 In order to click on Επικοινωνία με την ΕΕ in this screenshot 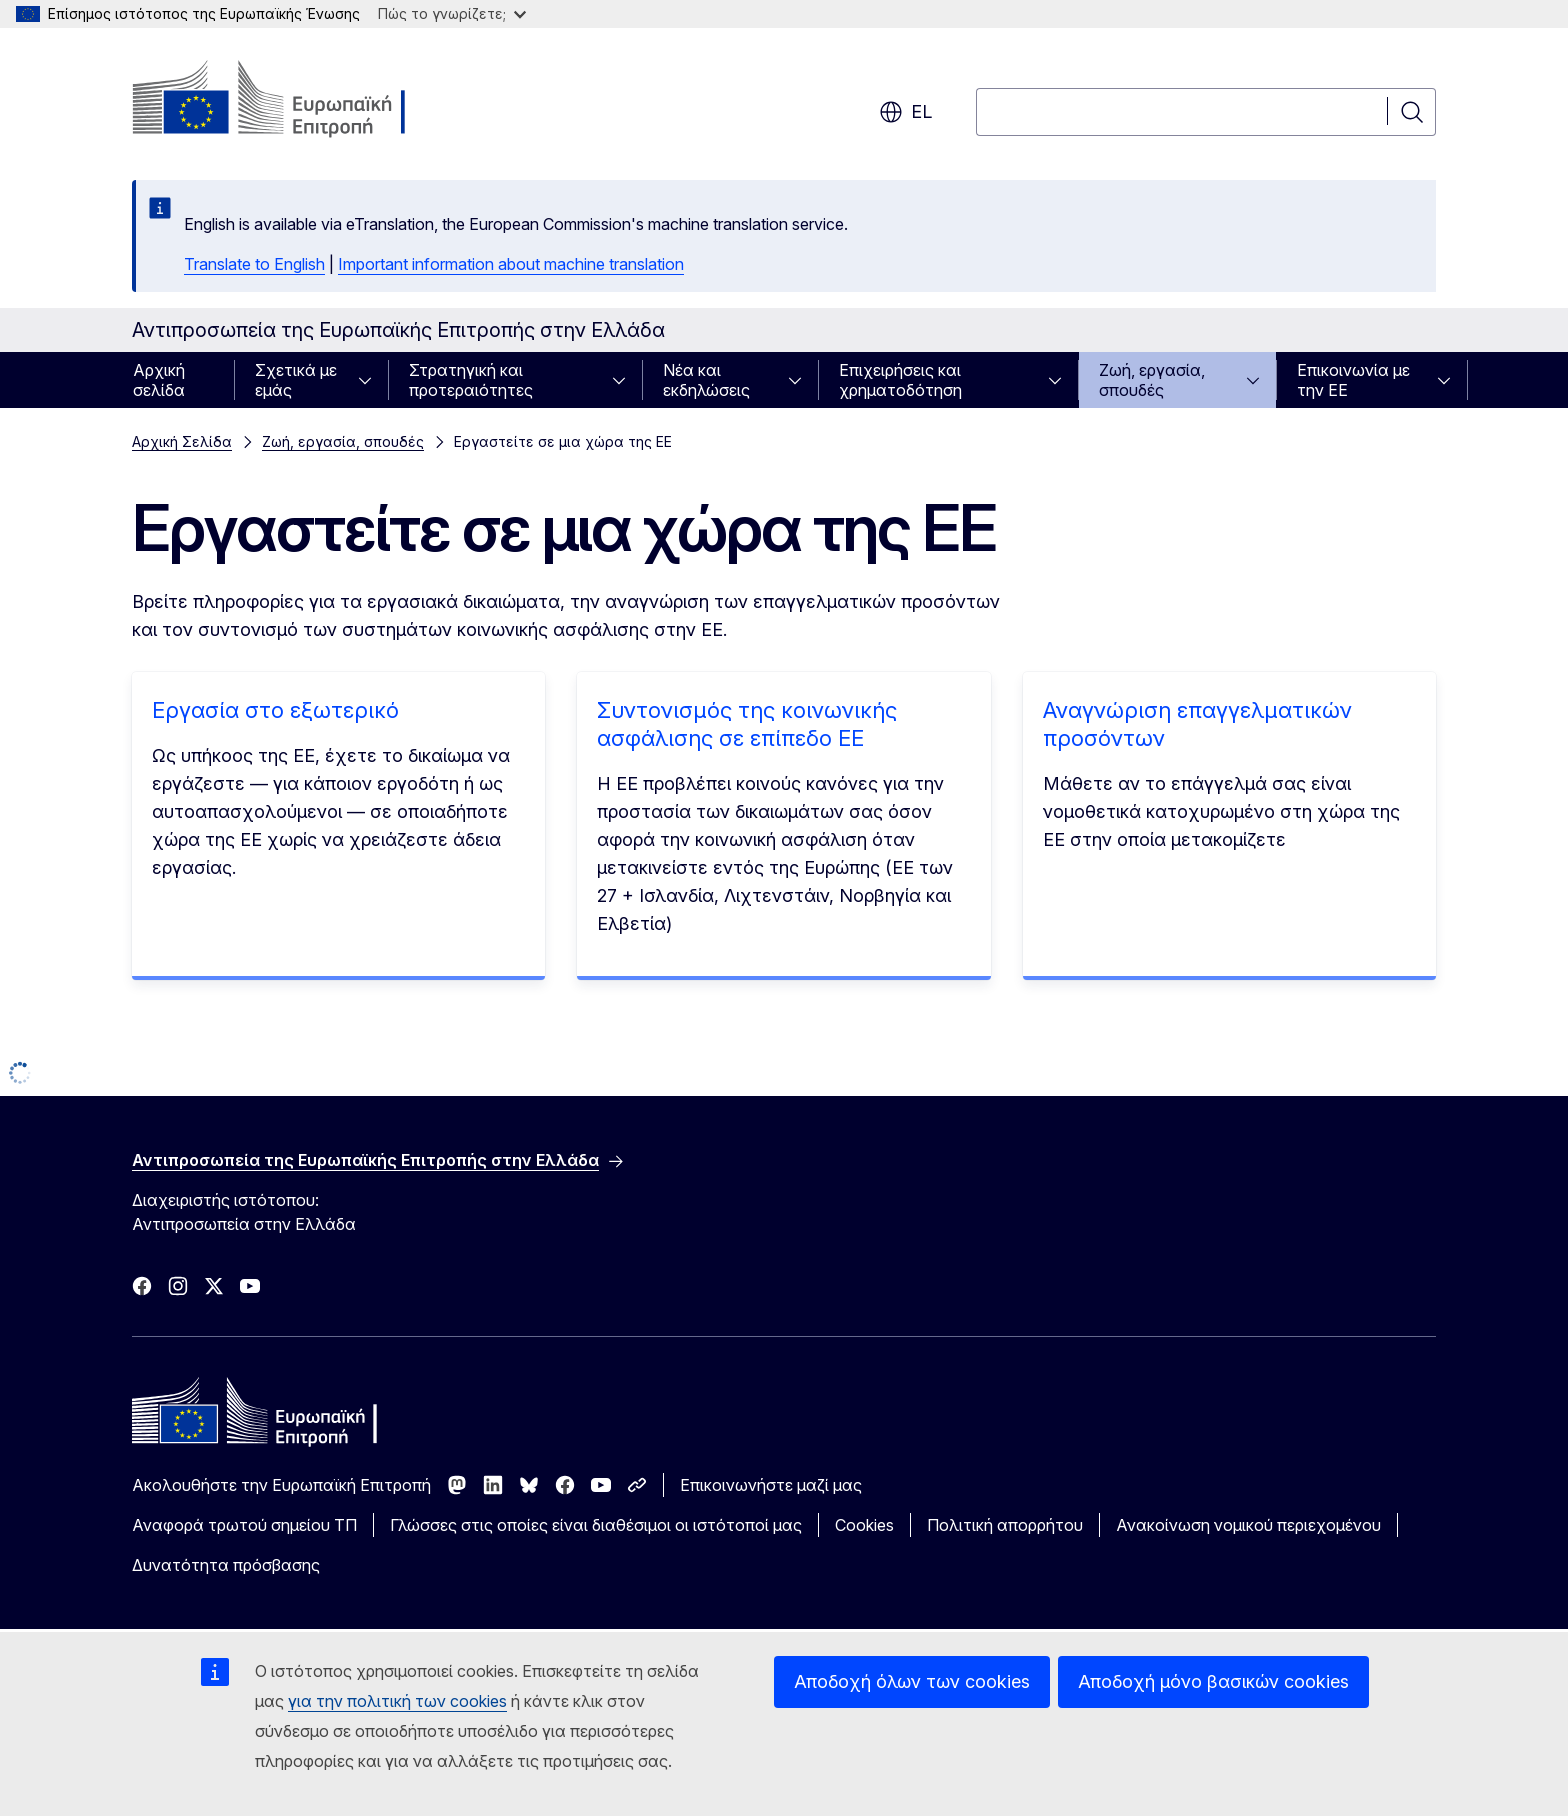, I will do `click(1353, 380)`.